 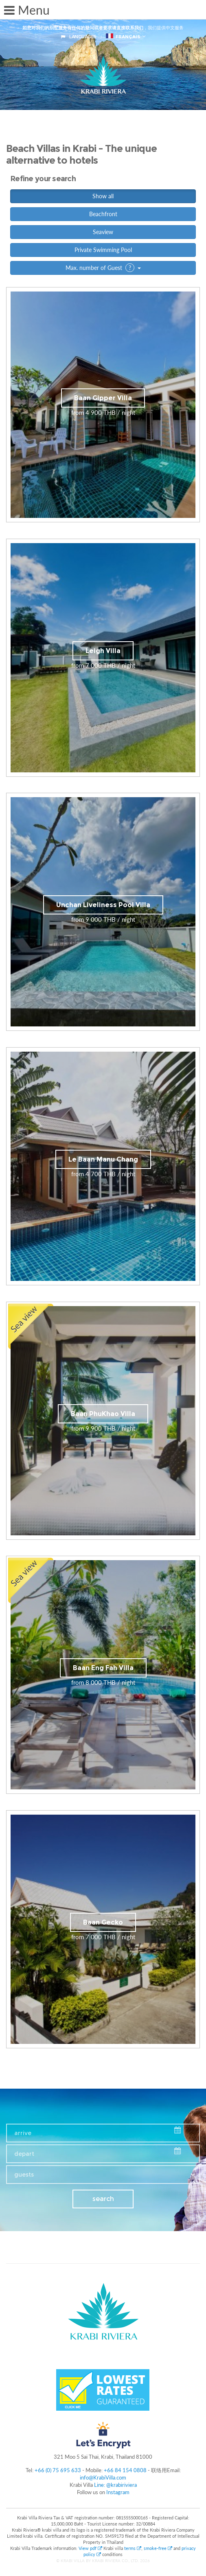 I want to click on 如您对我们的别墅服务有任何的疑问或者要求请直接联系我们, so click(x=82, y=28).